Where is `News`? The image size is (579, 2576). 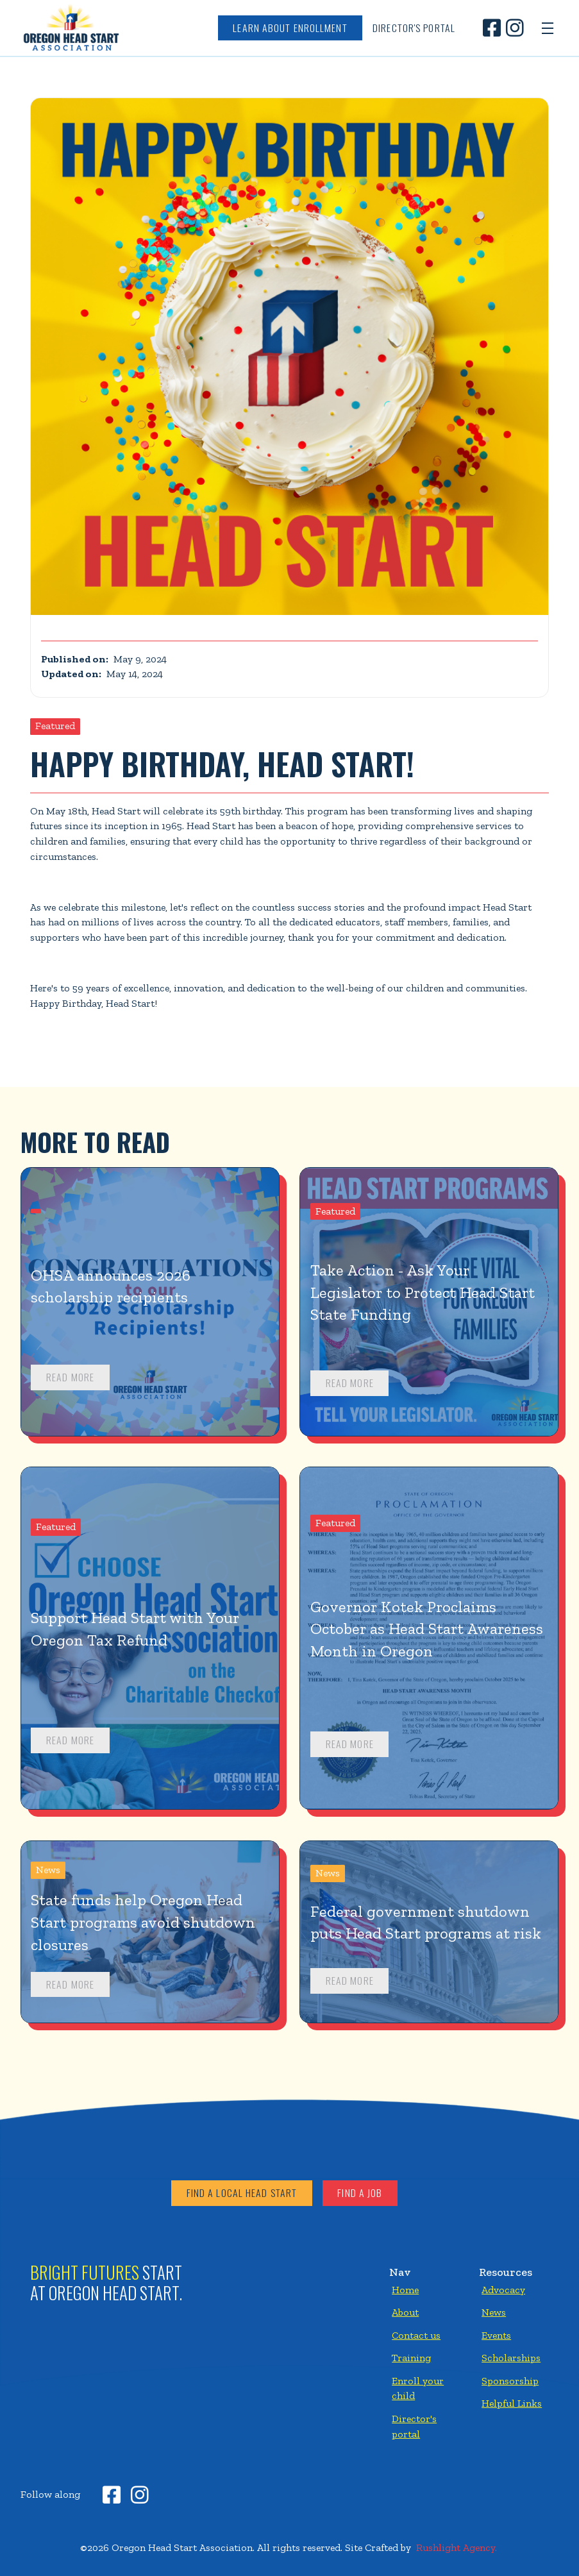
News is located at coordinates (494, 2312).